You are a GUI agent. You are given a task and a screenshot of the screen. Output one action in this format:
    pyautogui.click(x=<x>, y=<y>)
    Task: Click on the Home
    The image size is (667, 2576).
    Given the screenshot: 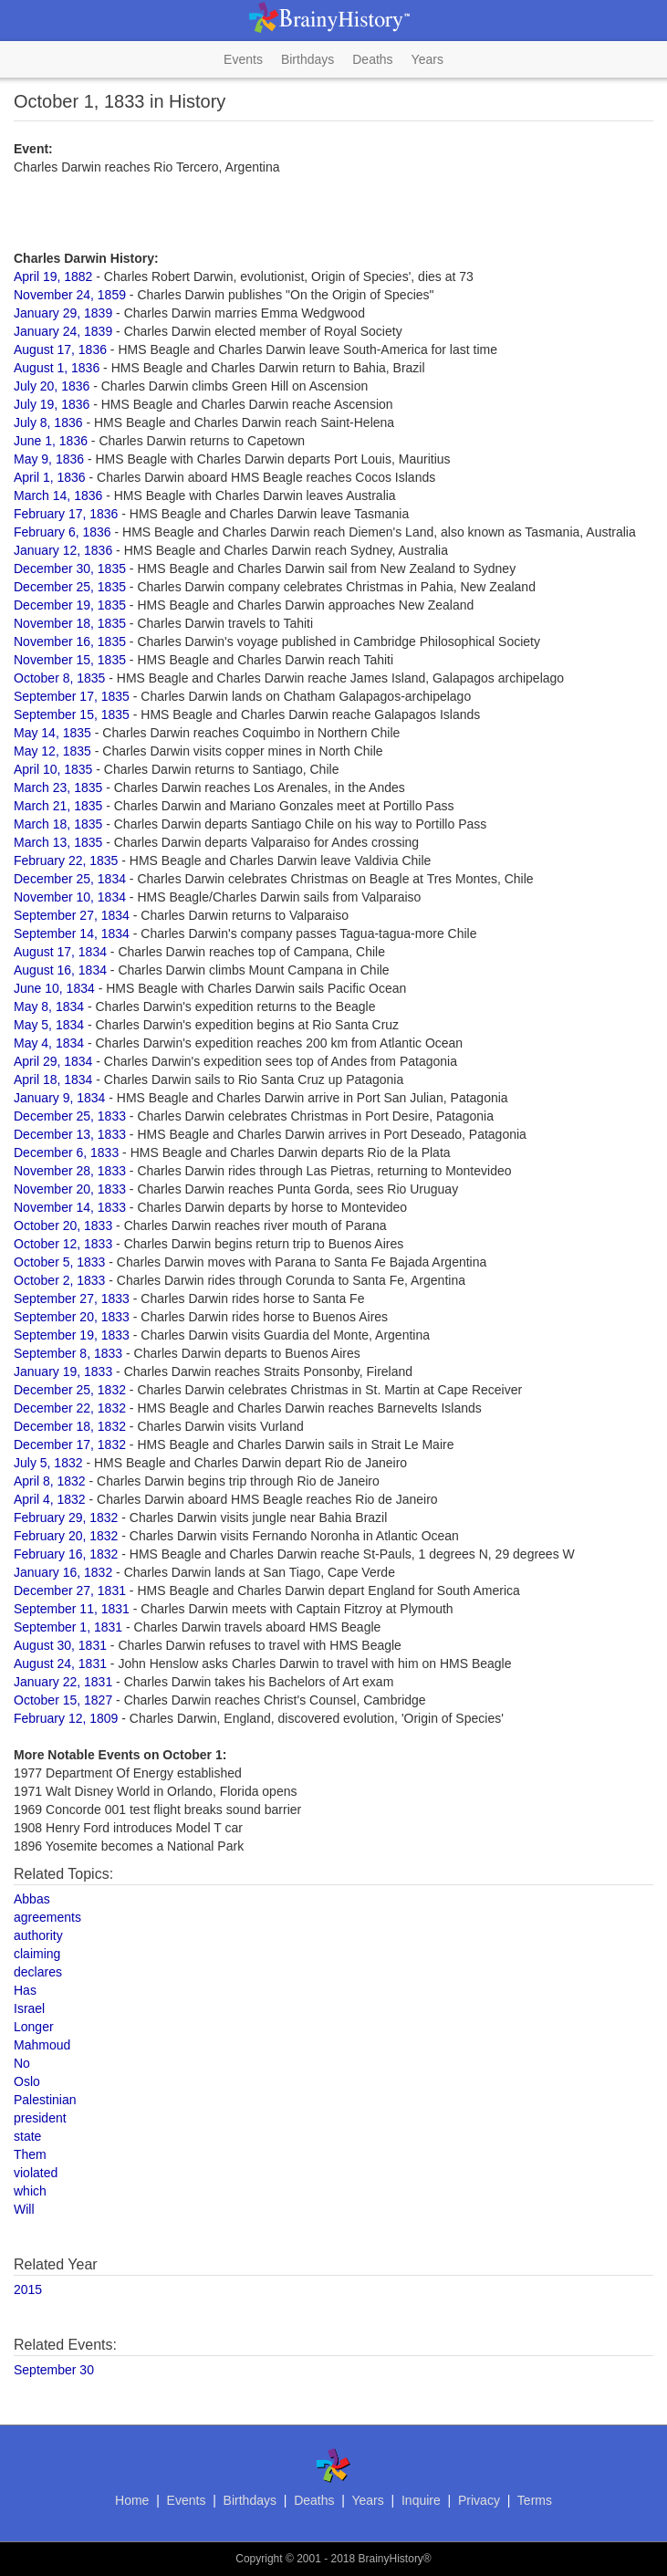 What is the action you would take?
    pyautogui.click(x=132, y=2500)
    